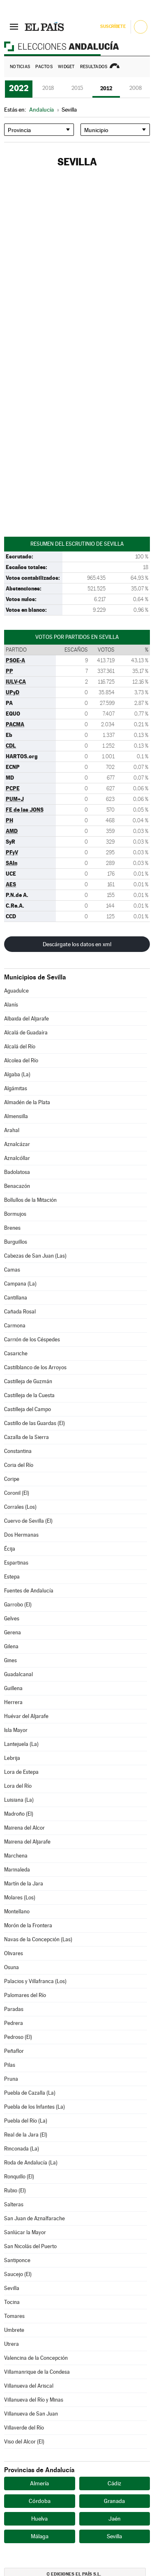 Image resolution: width=154 pixels, height=2576 pixels. I want to click on Villanueva del Ariscal, so click(28, 2386).